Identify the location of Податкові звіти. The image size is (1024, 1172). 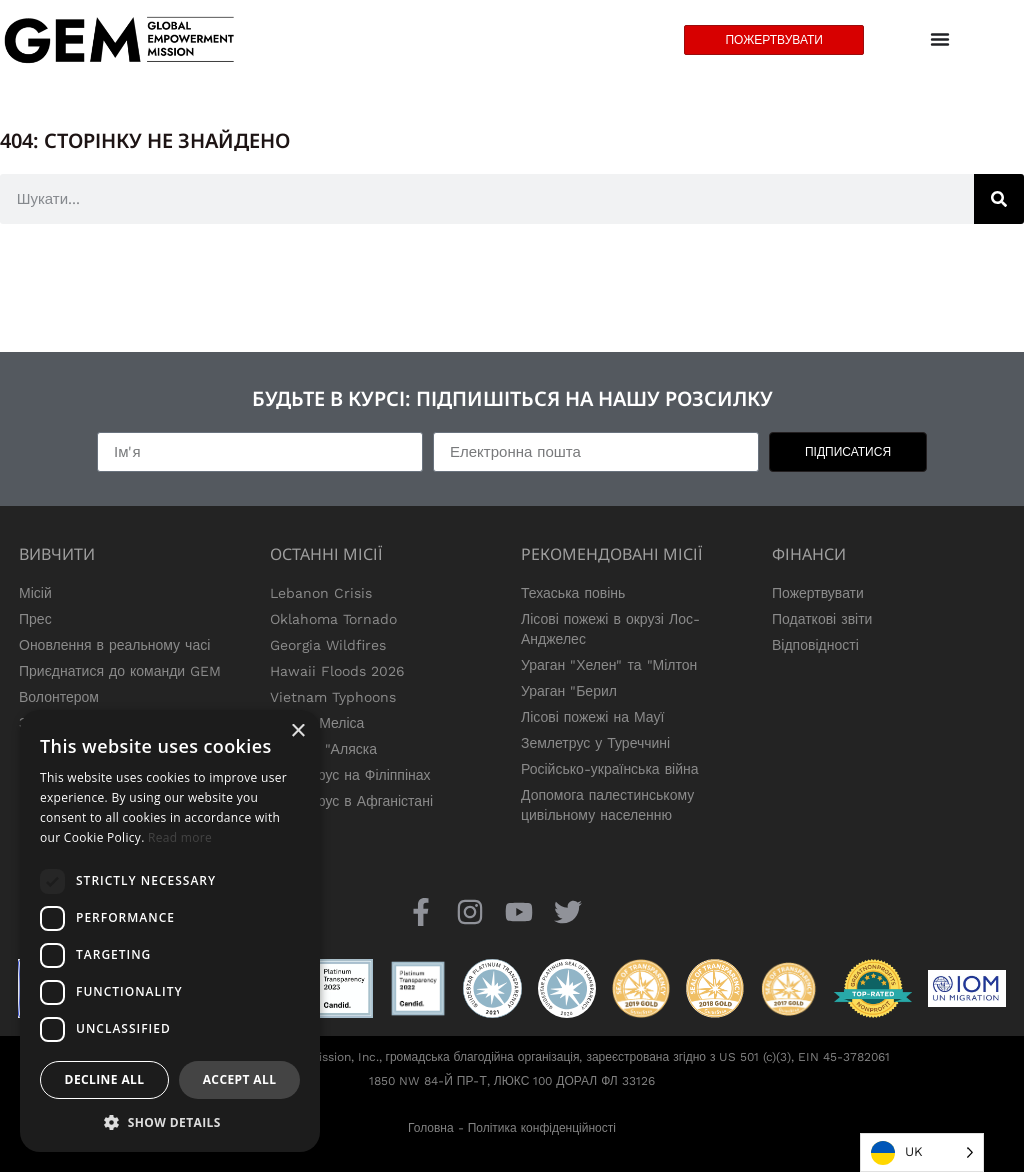
(822, 619).